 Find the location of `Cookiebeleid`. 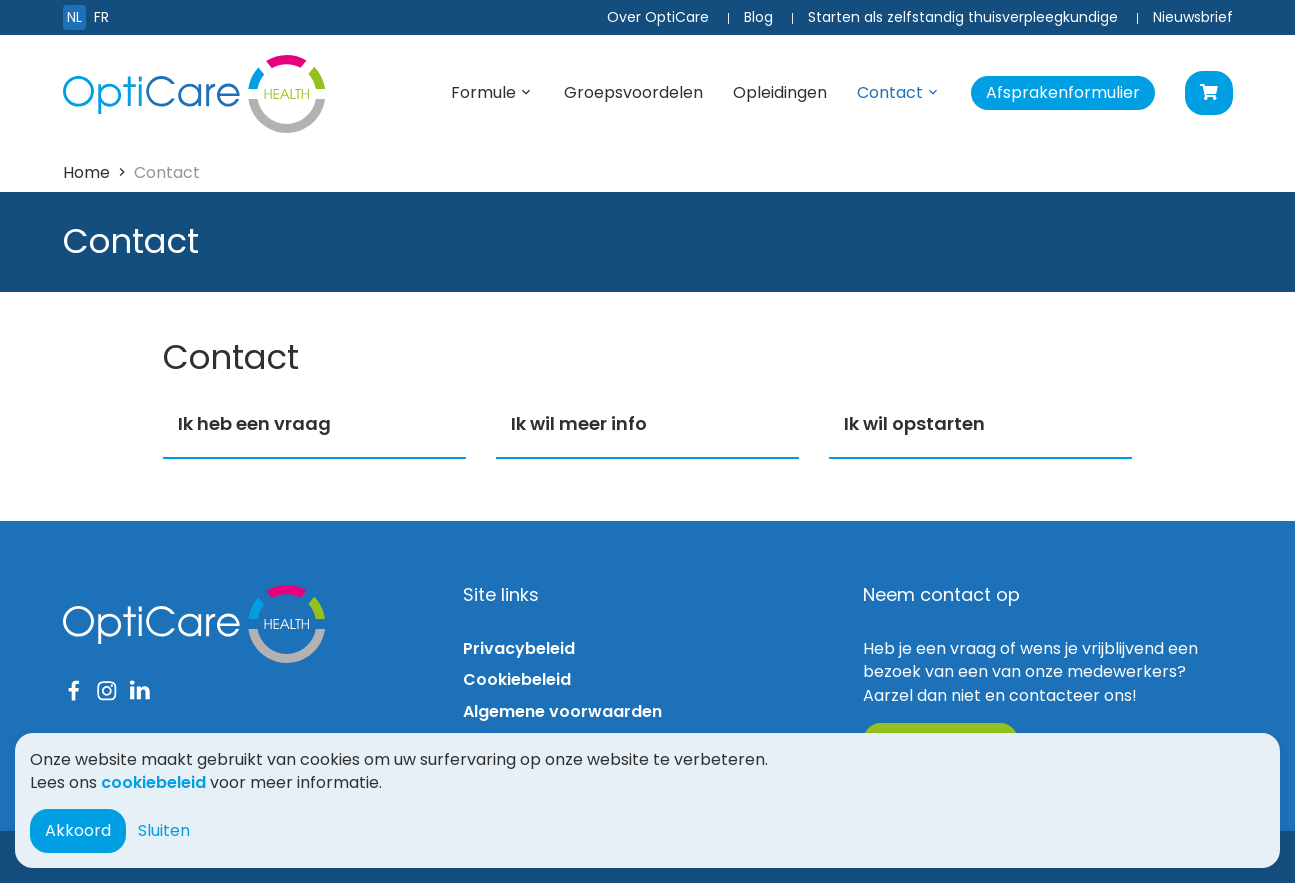

Cookiebeleid is located at coordinates (517, 679).